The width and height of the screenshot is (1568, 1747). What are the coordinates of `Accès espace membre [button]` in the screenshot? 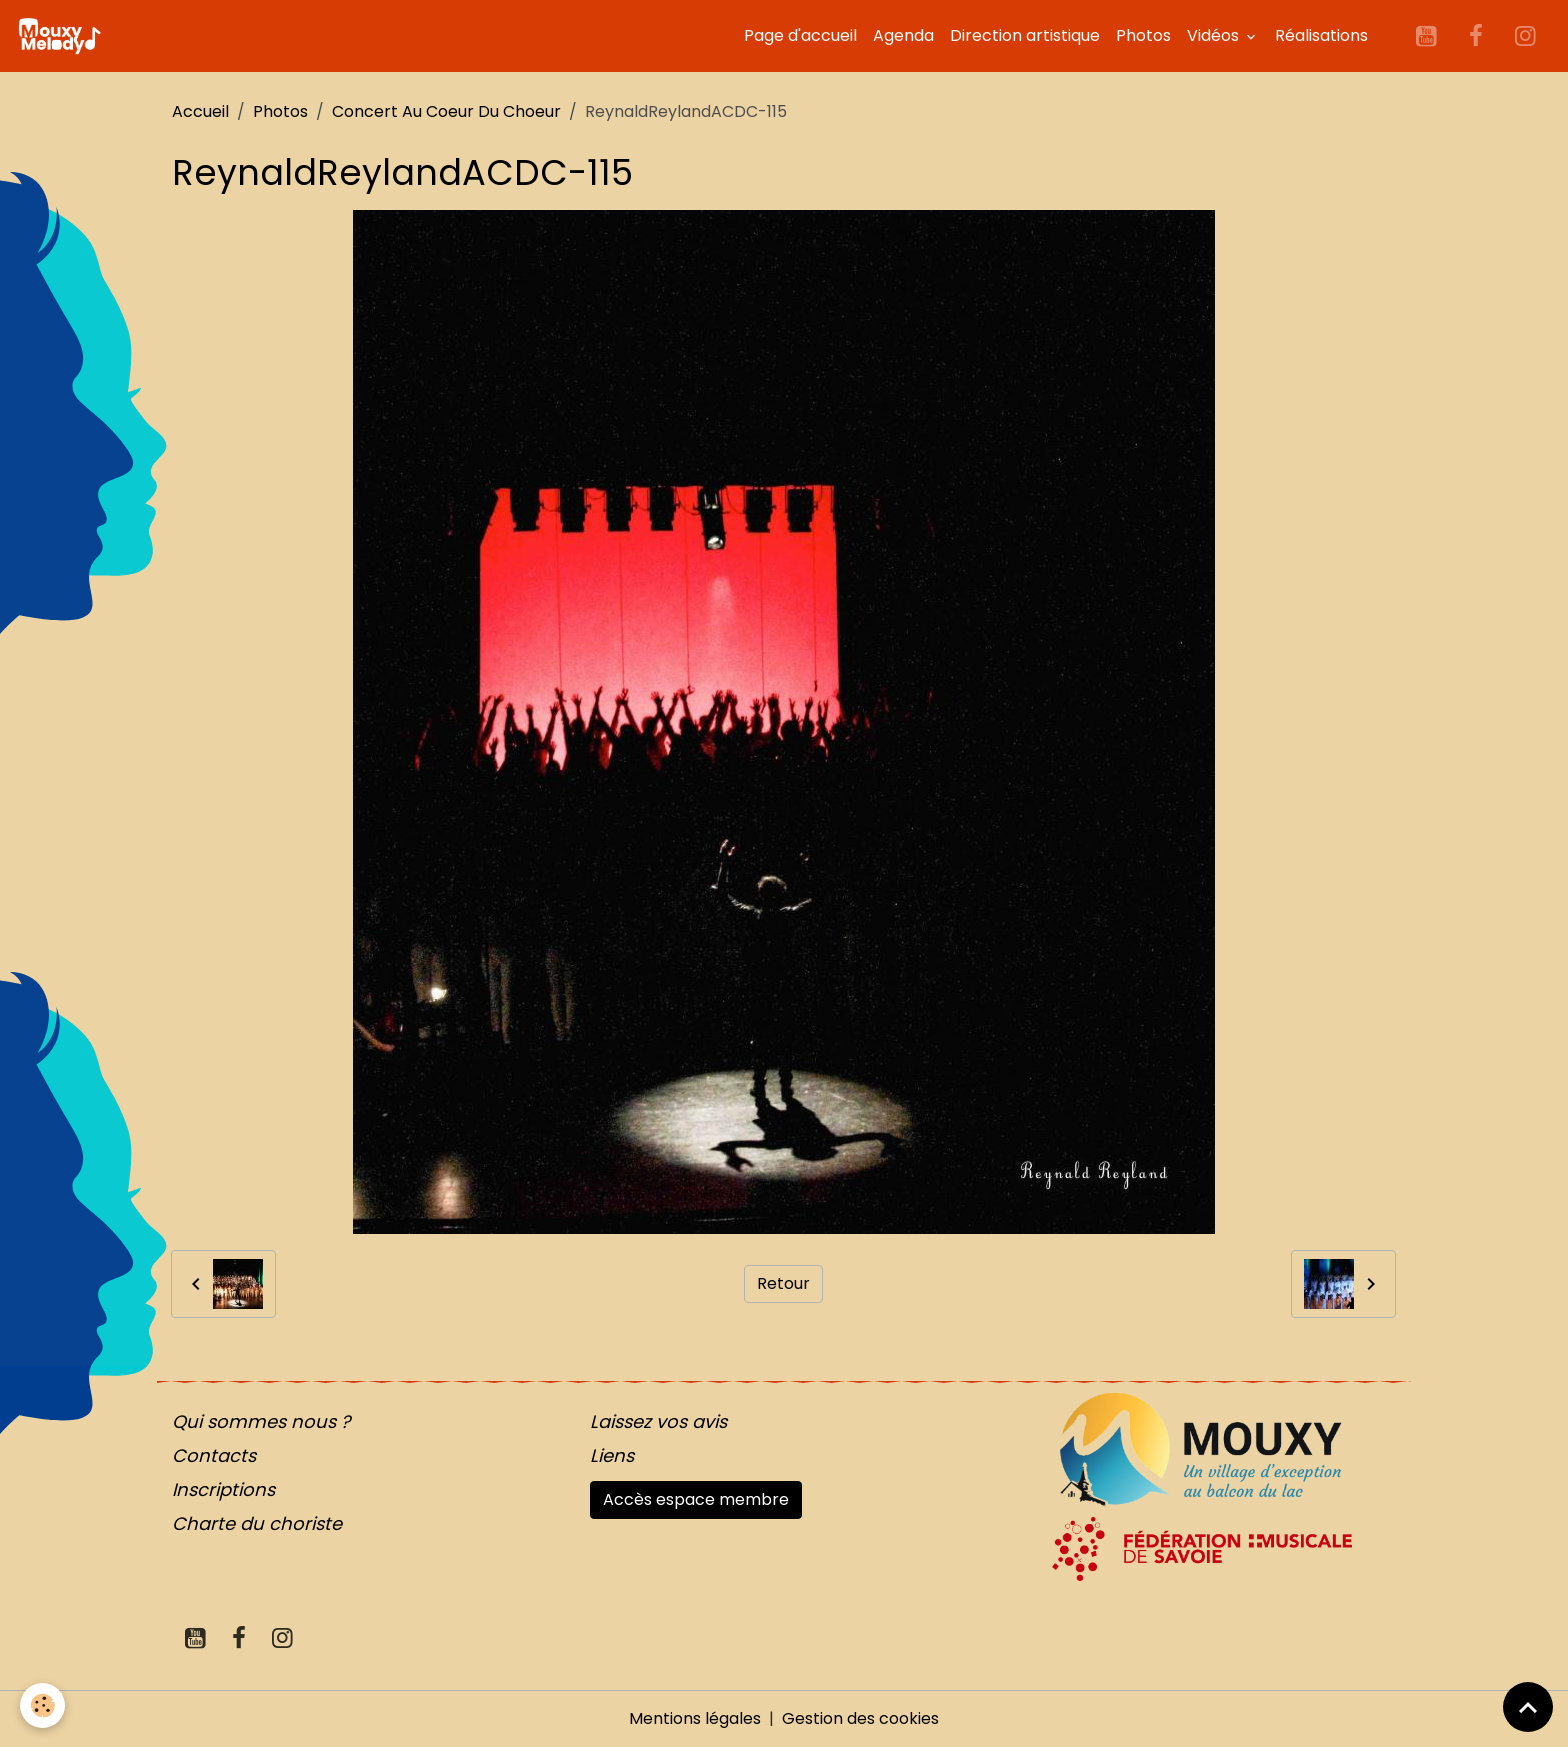 It's located at (696, 1499).